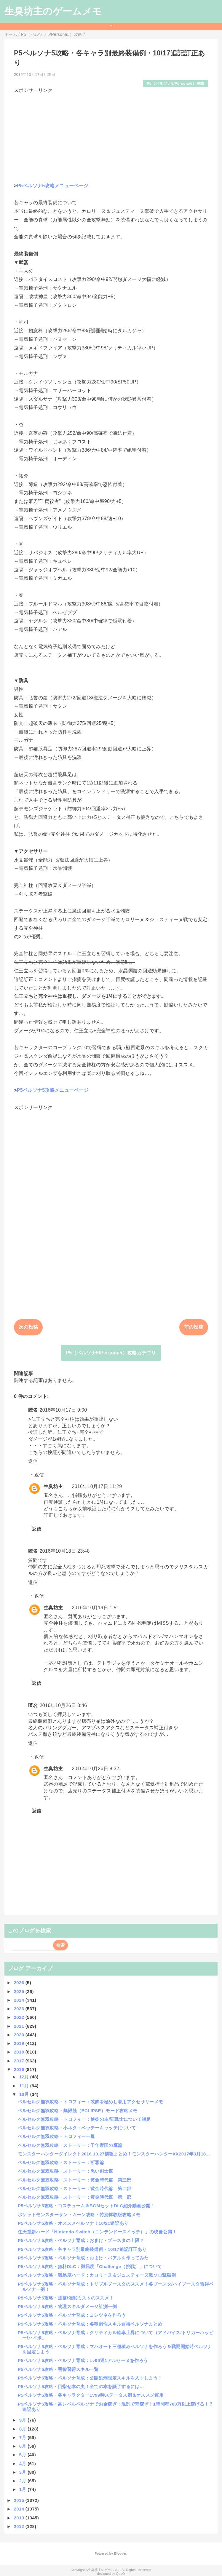  What do you see at coordinates (19, 2008) in the screenshot?
I see `2023` at bounding box center [19, 2008].